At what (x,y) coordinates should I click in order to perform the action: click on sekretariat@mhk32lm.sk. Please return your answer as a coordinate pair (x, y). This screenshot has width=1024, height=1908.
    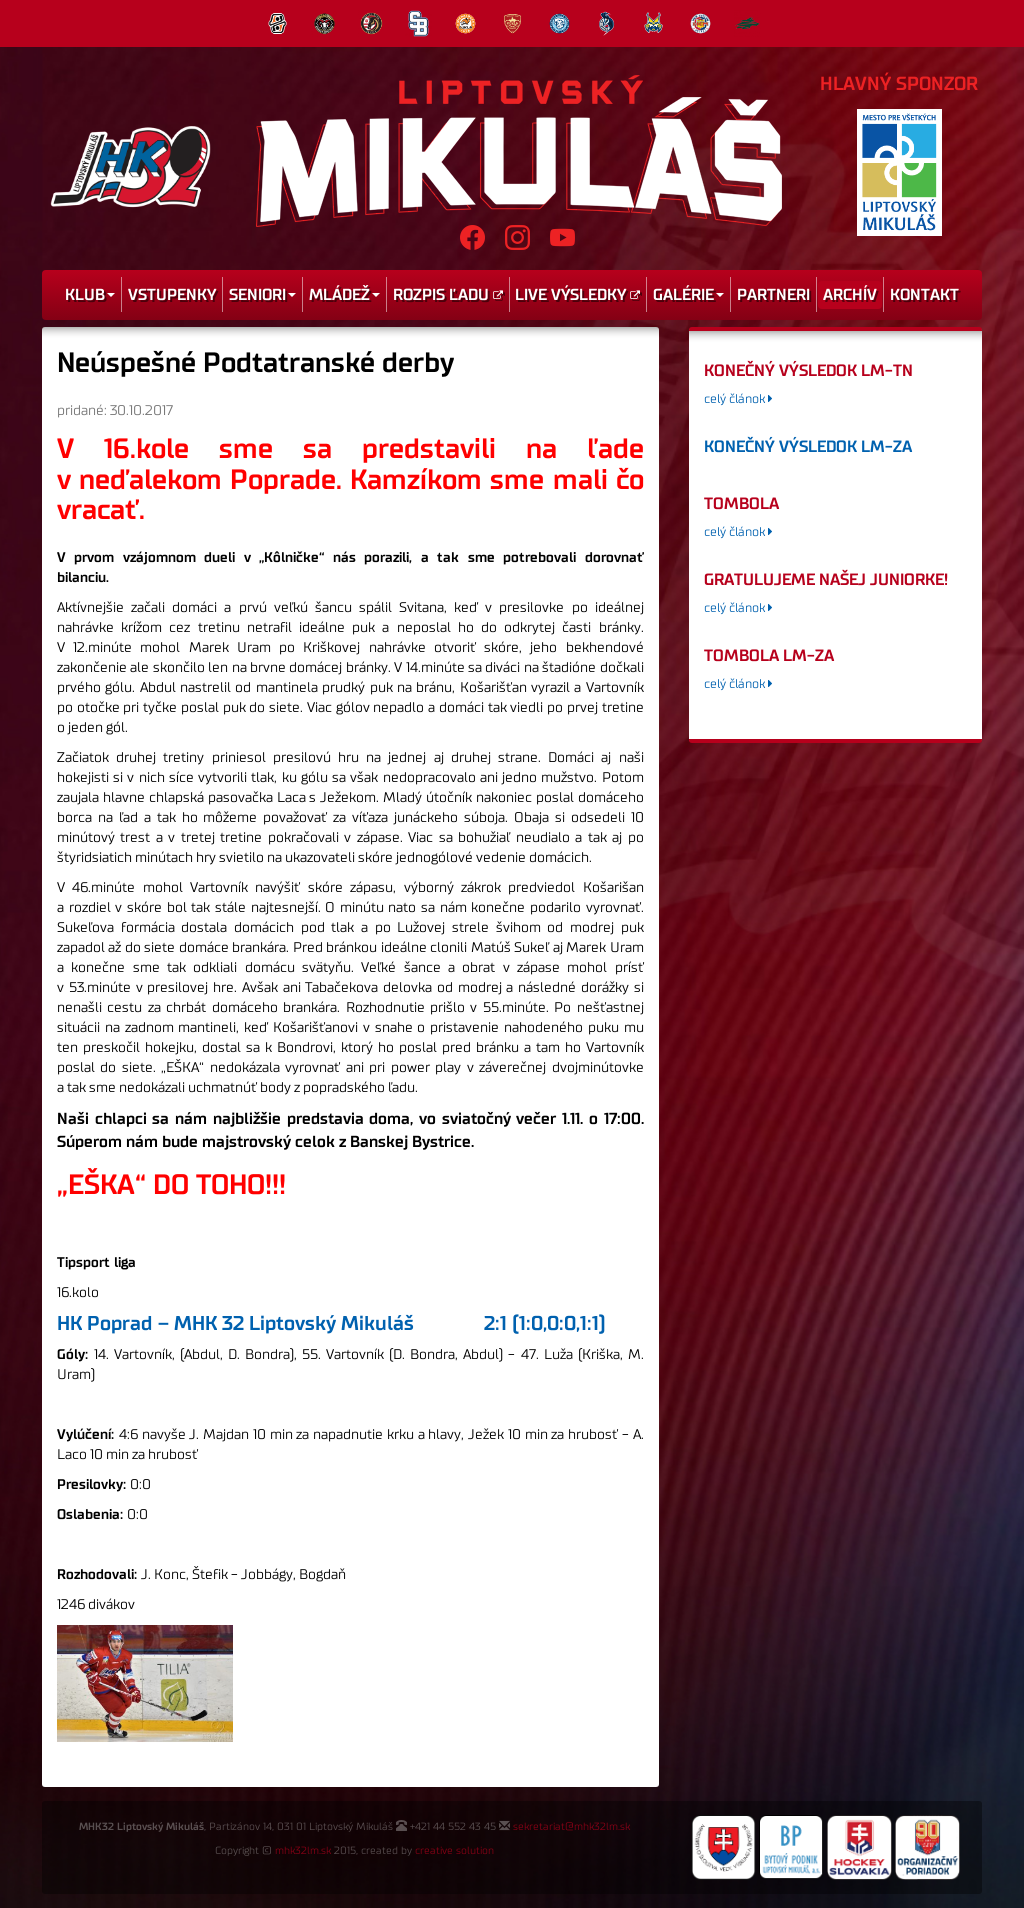
    Looking at the image, I should click on (571, 1827).